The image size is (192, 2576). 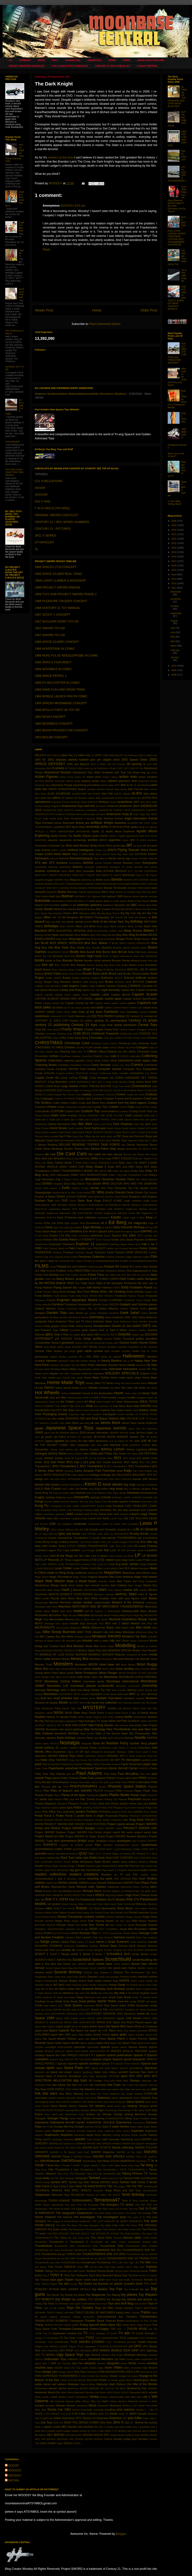 What do you see at coordinates (93, 2114) in the screenshot?
I see `strakers car` at bounding box center [93, 2114].